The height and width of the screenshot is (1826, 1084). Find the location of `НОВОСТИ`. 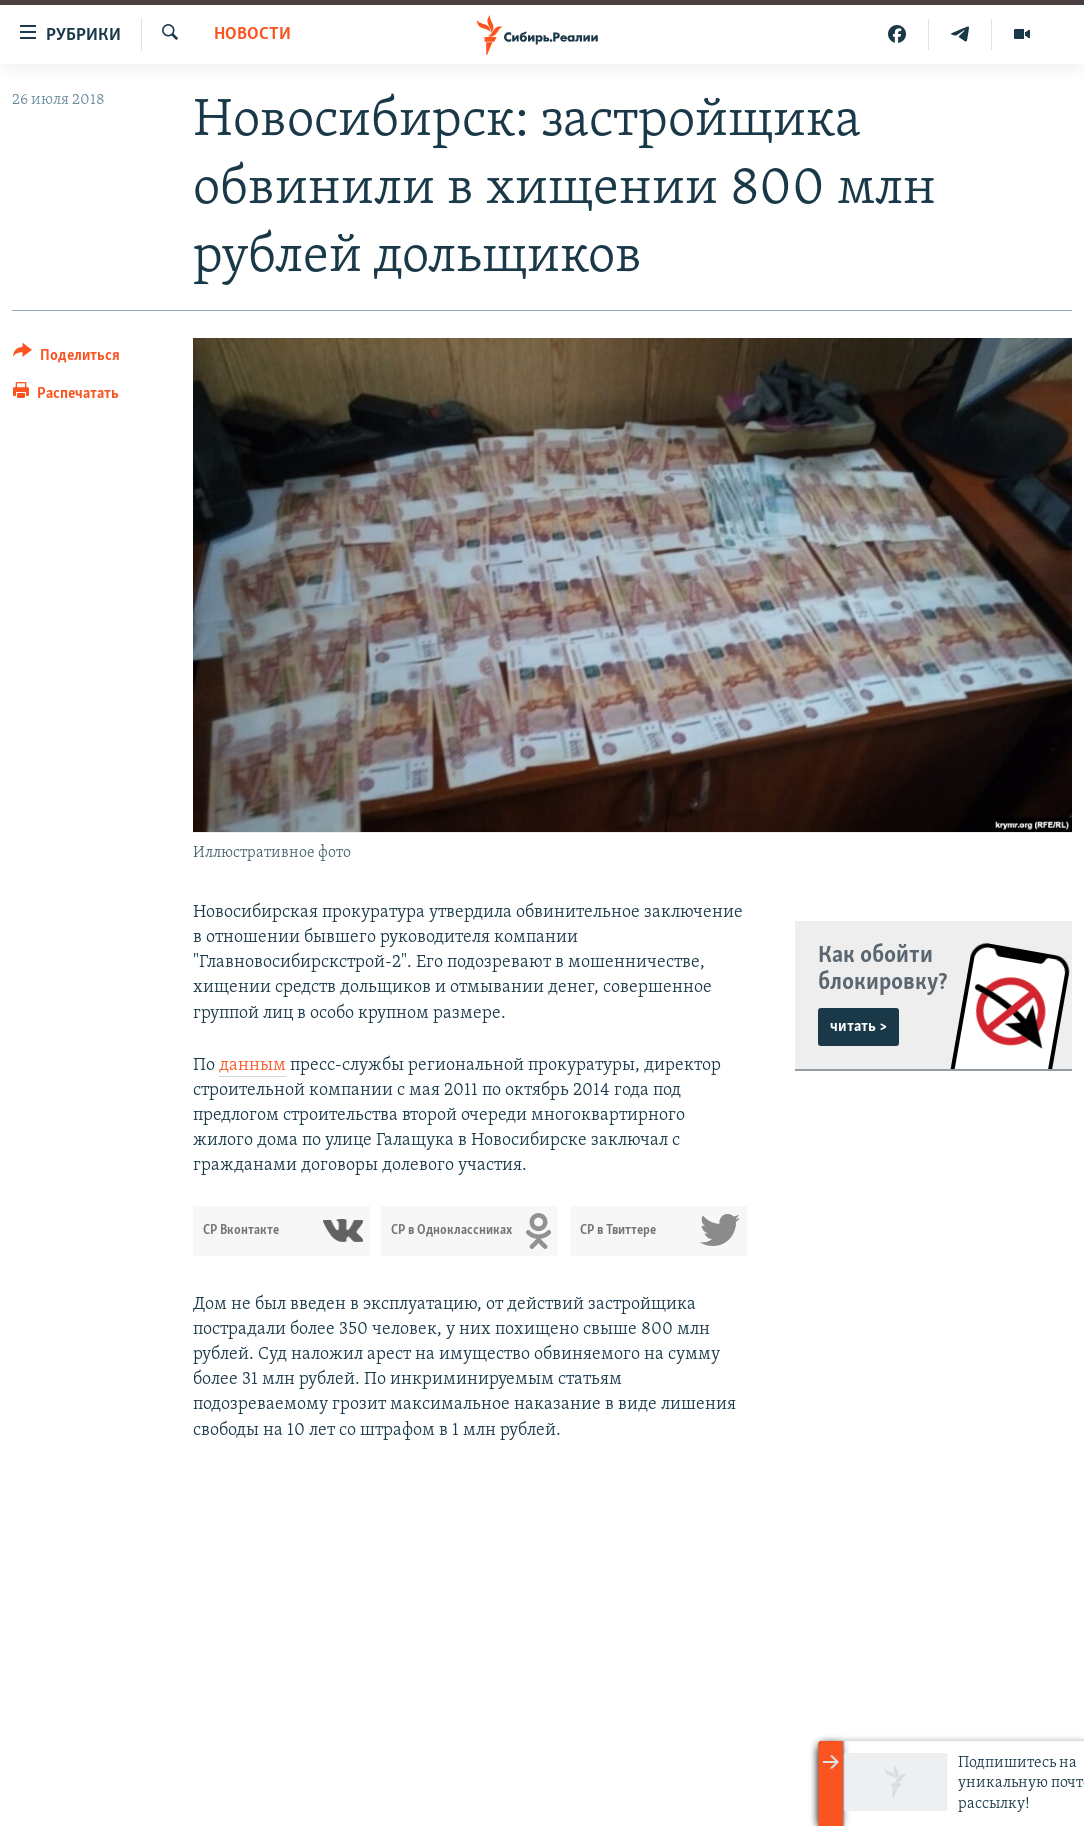

НОВОСТИ is located at coordinates (252, 34).